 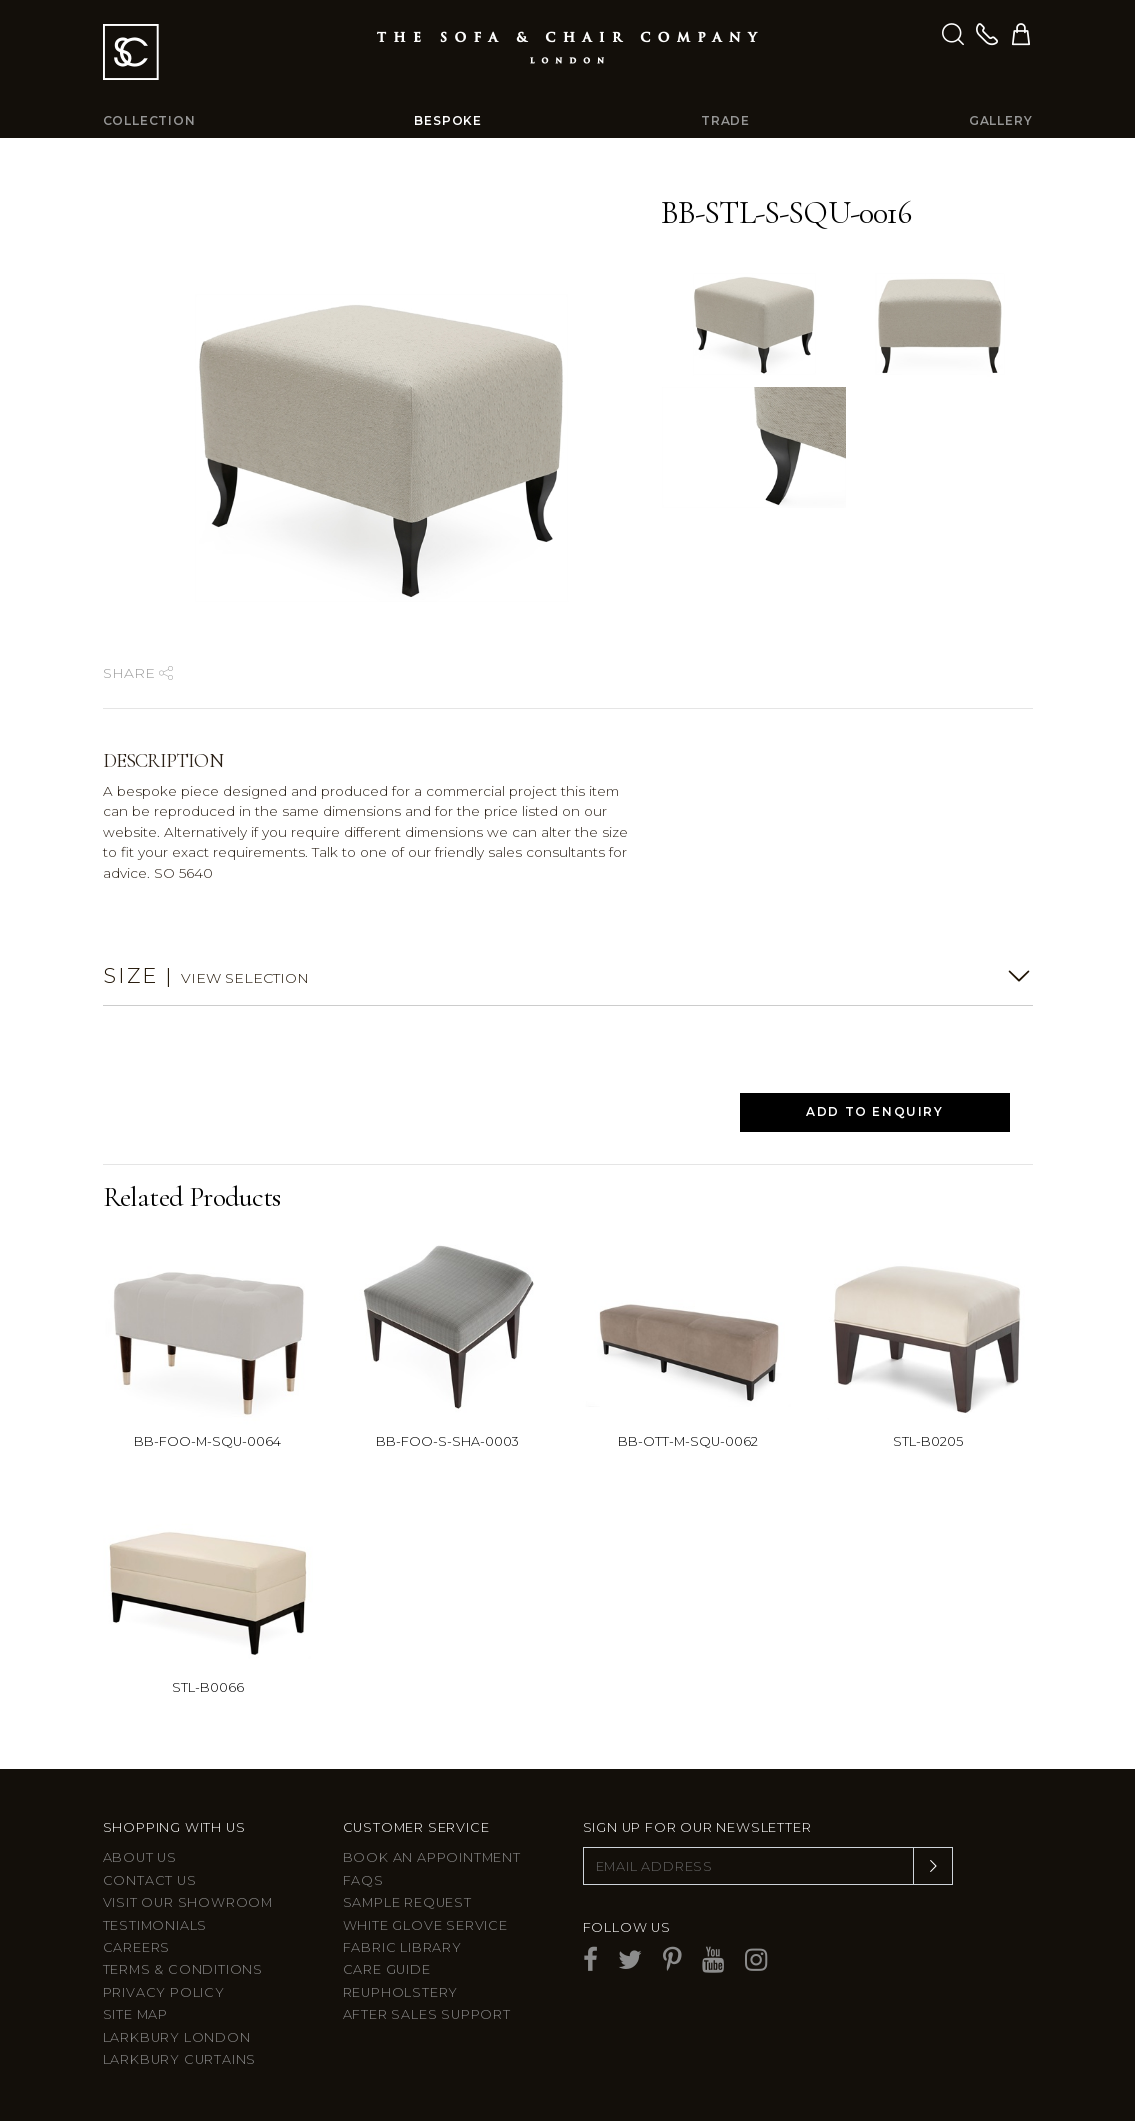 I want to click on Larkbury London, so click(x=177, y=2037).